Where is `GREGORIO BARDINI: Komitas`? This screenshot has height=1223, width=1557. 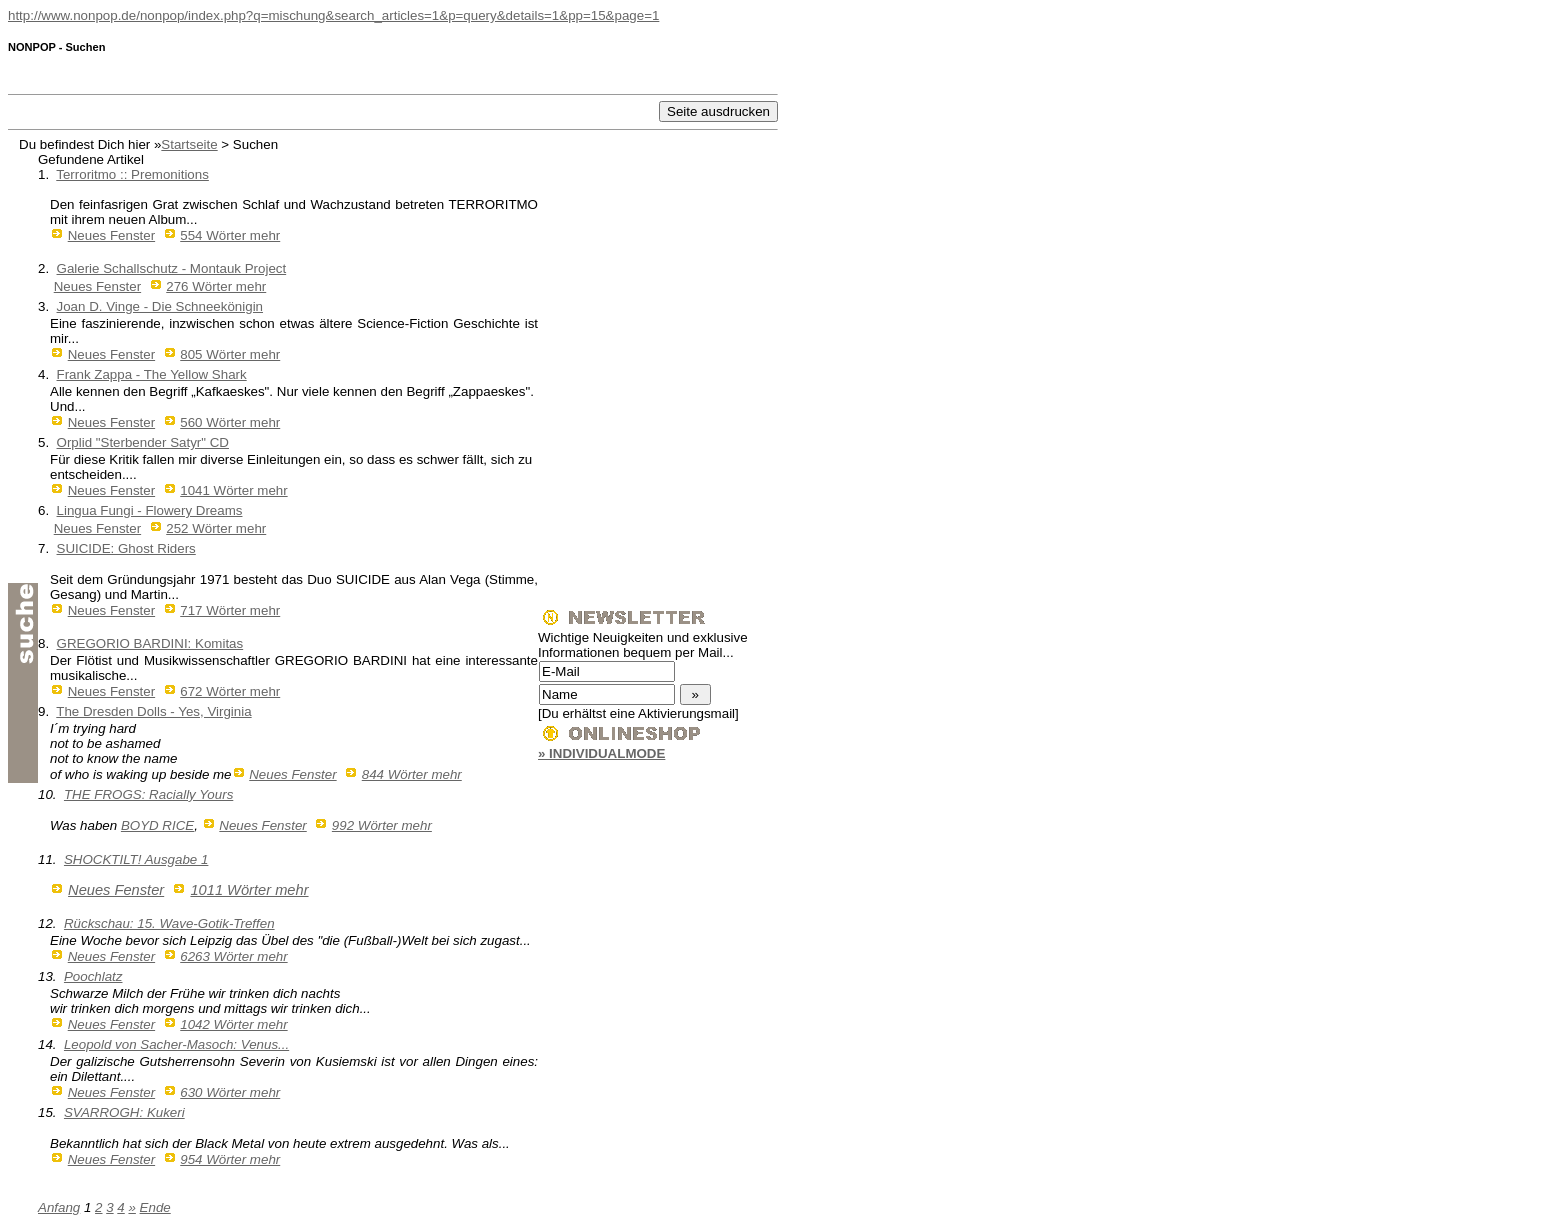
GREGORIO BARDINI: Komitas is located at coordinates (150, 643).